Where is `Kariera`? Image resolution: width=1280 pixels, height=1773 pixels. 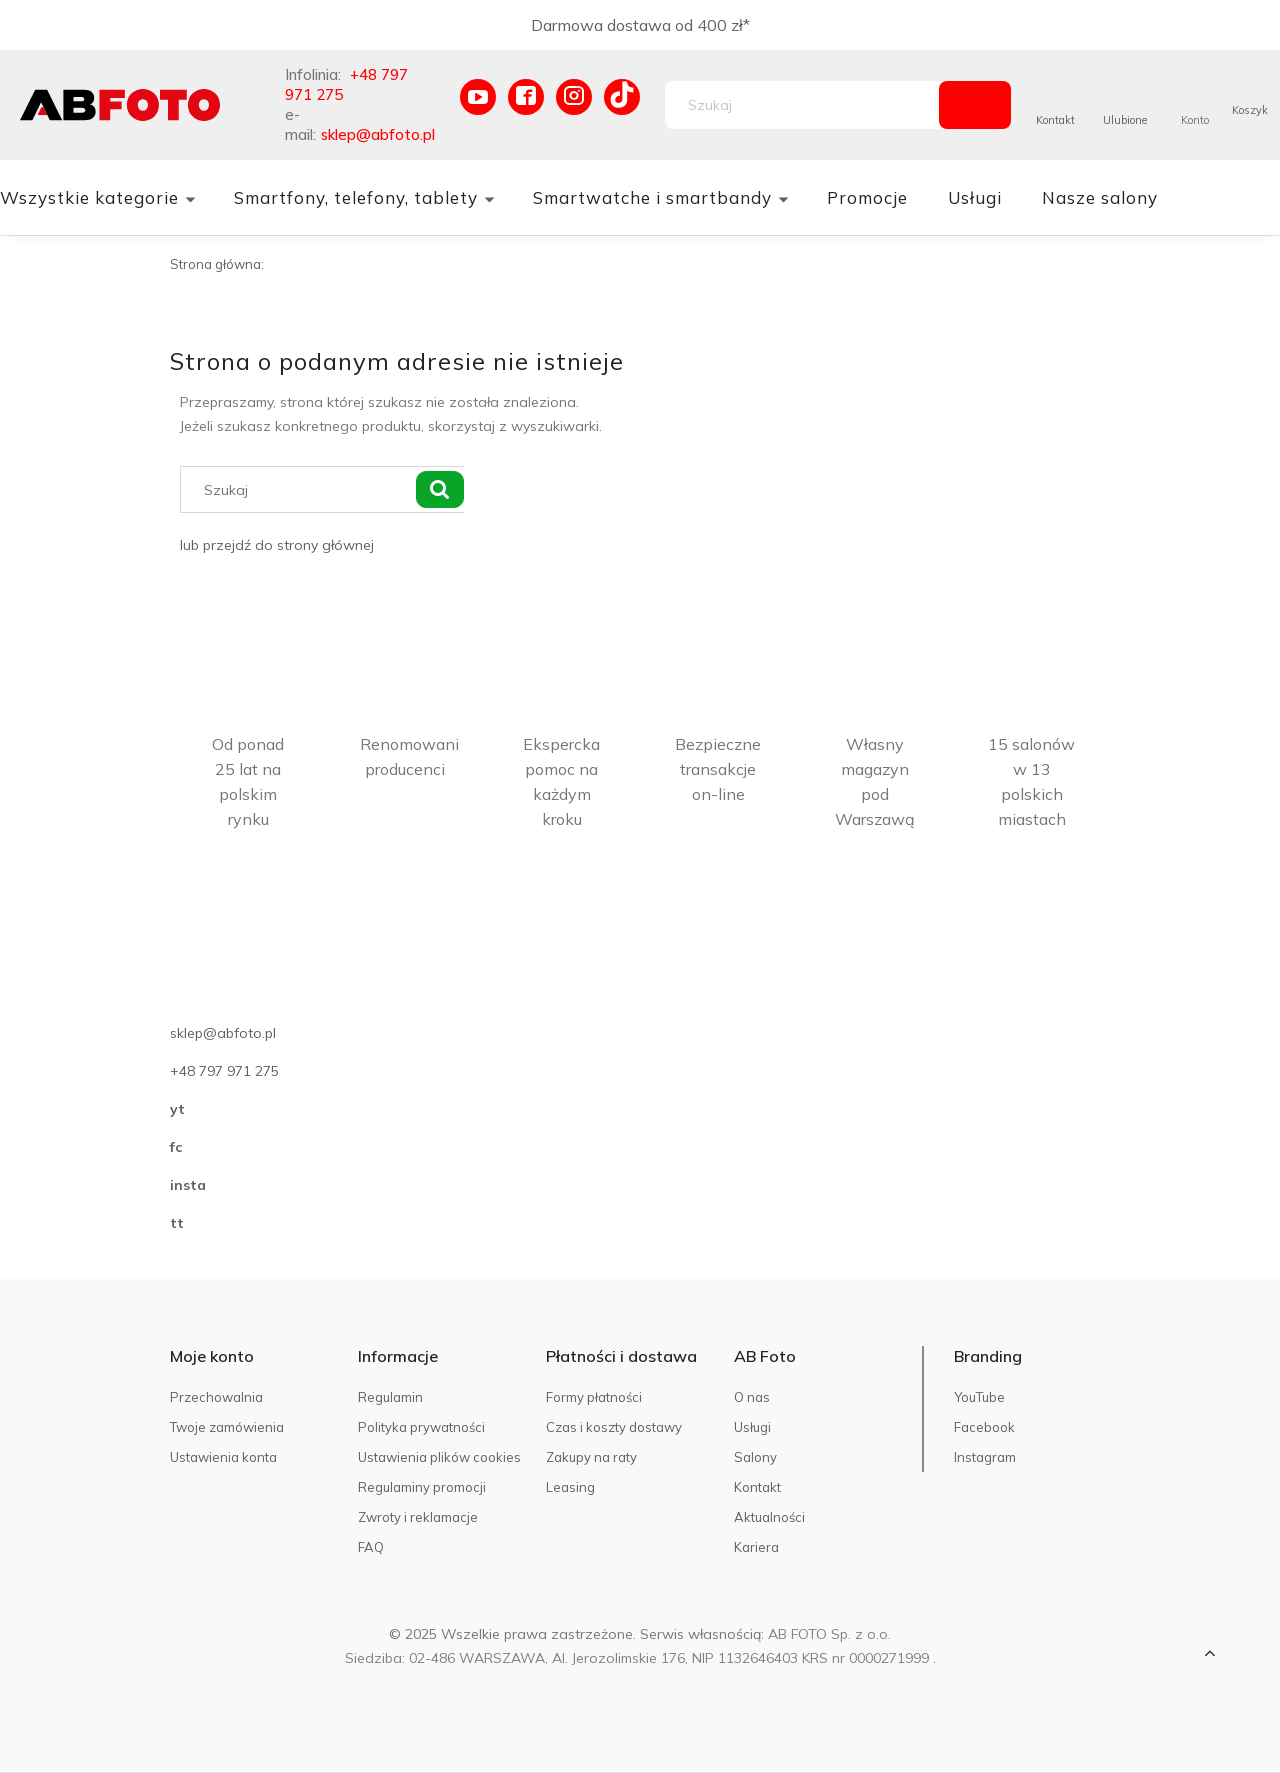
Kariera is located at coordinates (756, 1547).